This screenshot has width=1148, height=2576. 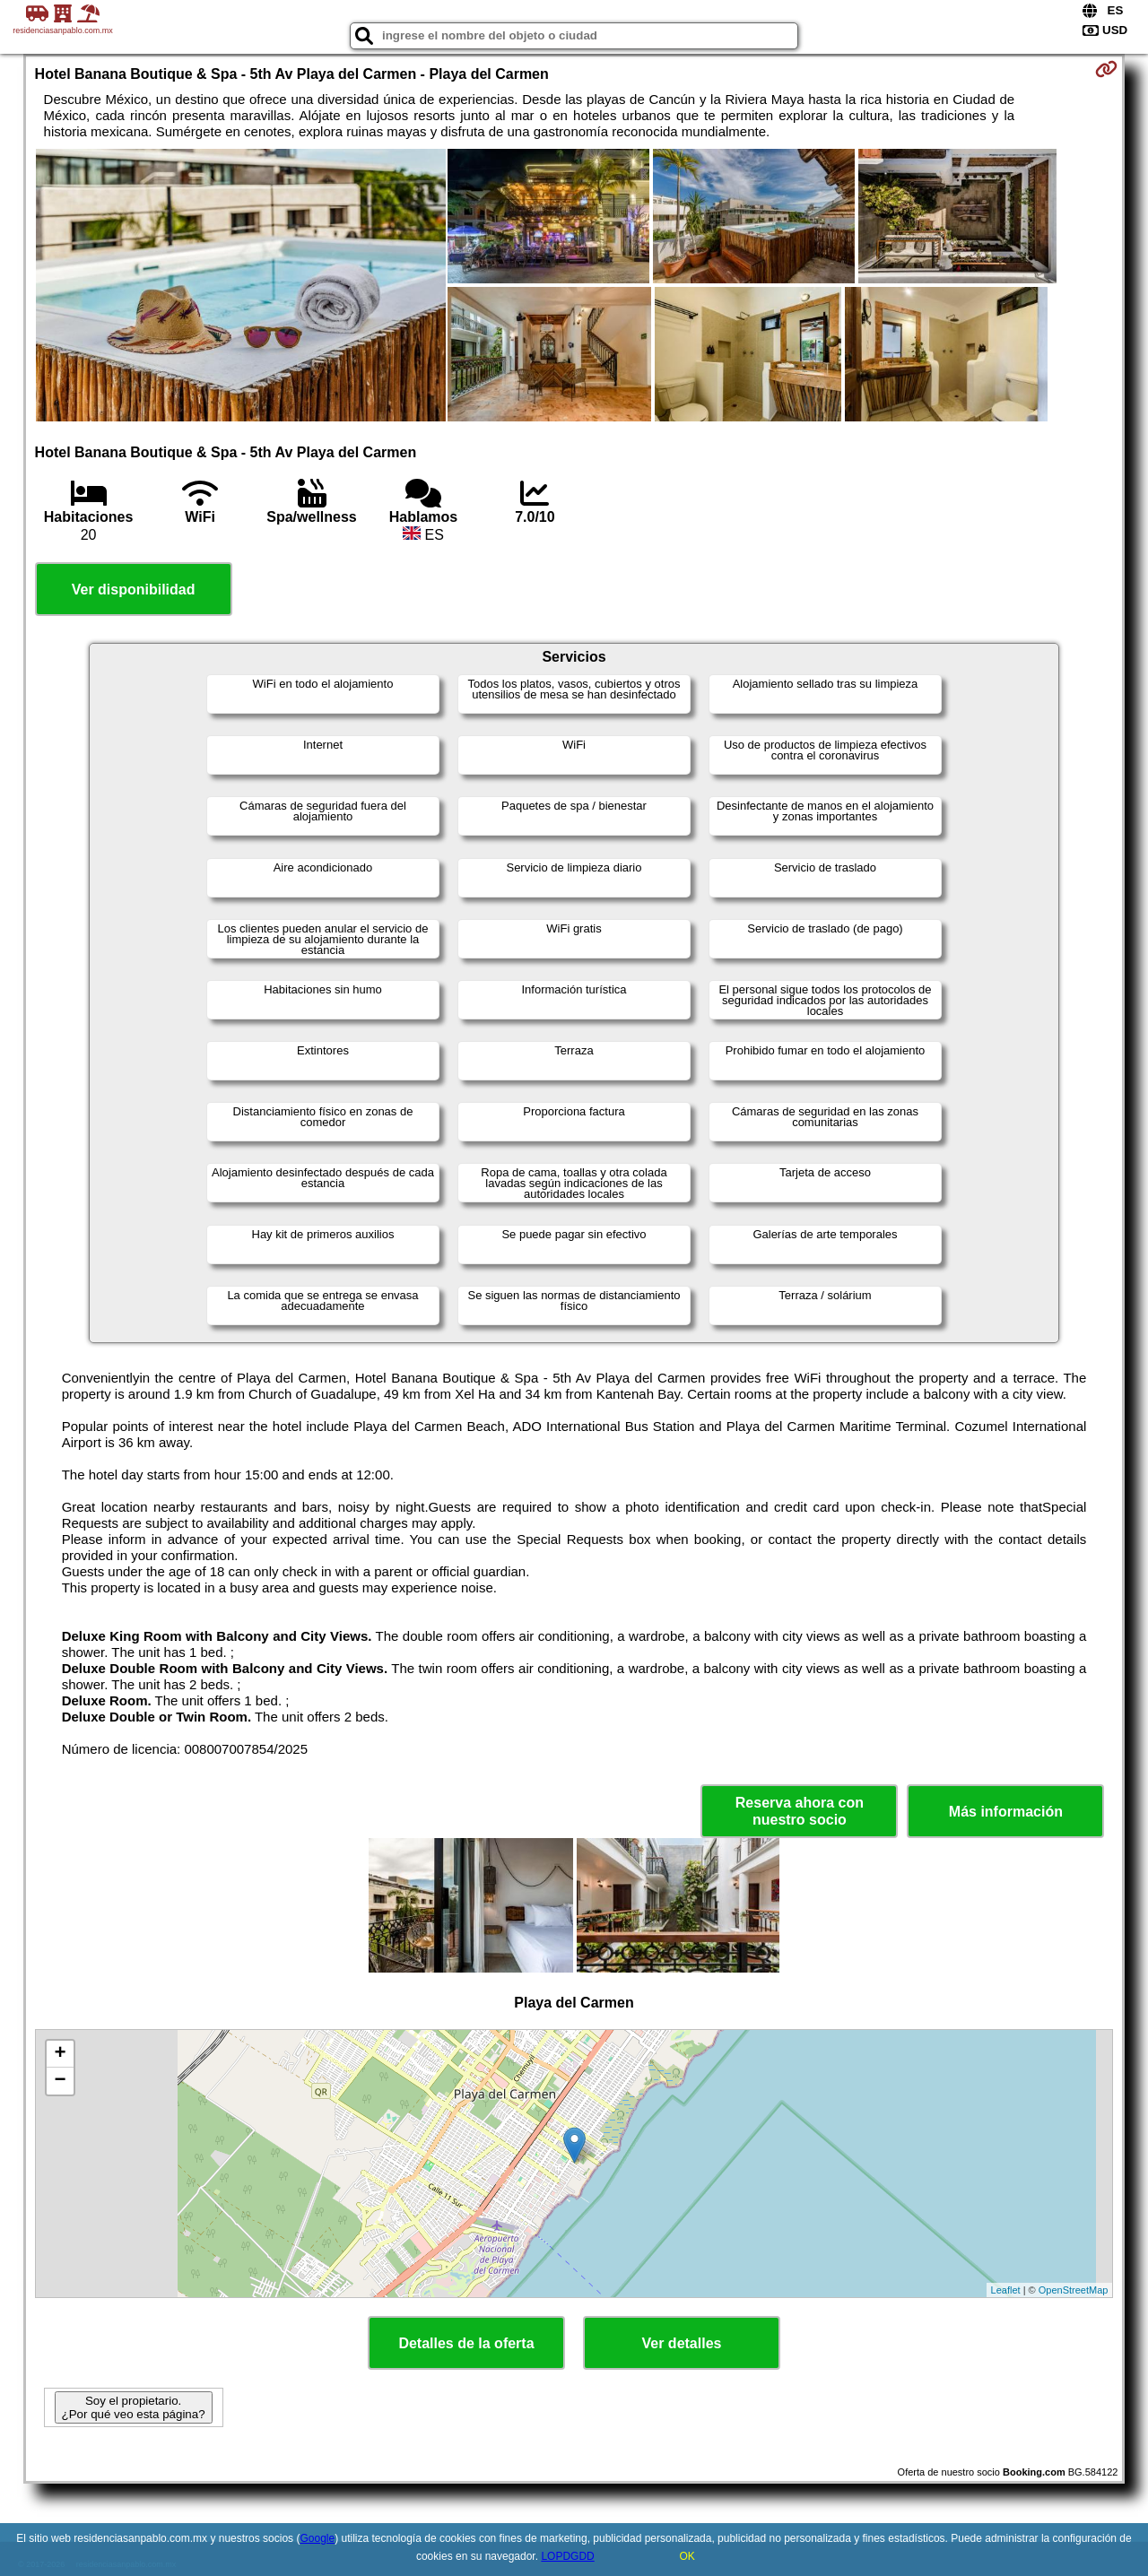 I want to click on Más información, so click(x=1006, y=1811).